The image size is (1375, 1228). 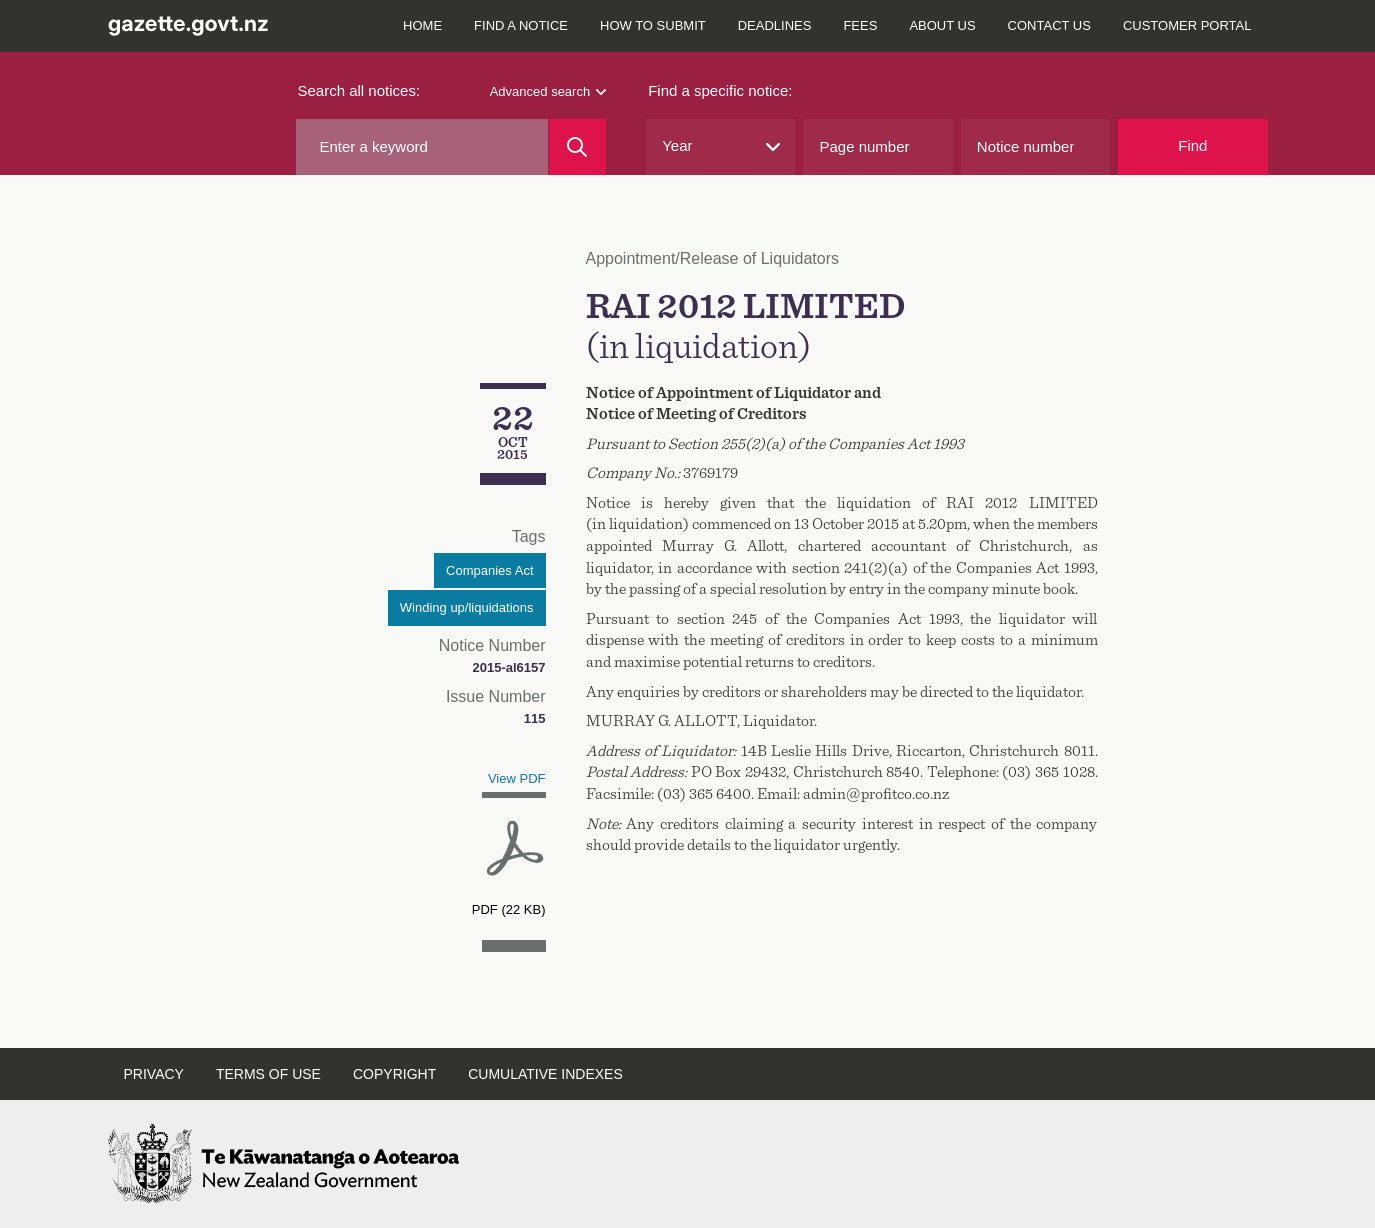 What do you see at coordinates (1187, 25) in the screenshot?
I see `Customer Portal` at bounding box center [1187, 25].